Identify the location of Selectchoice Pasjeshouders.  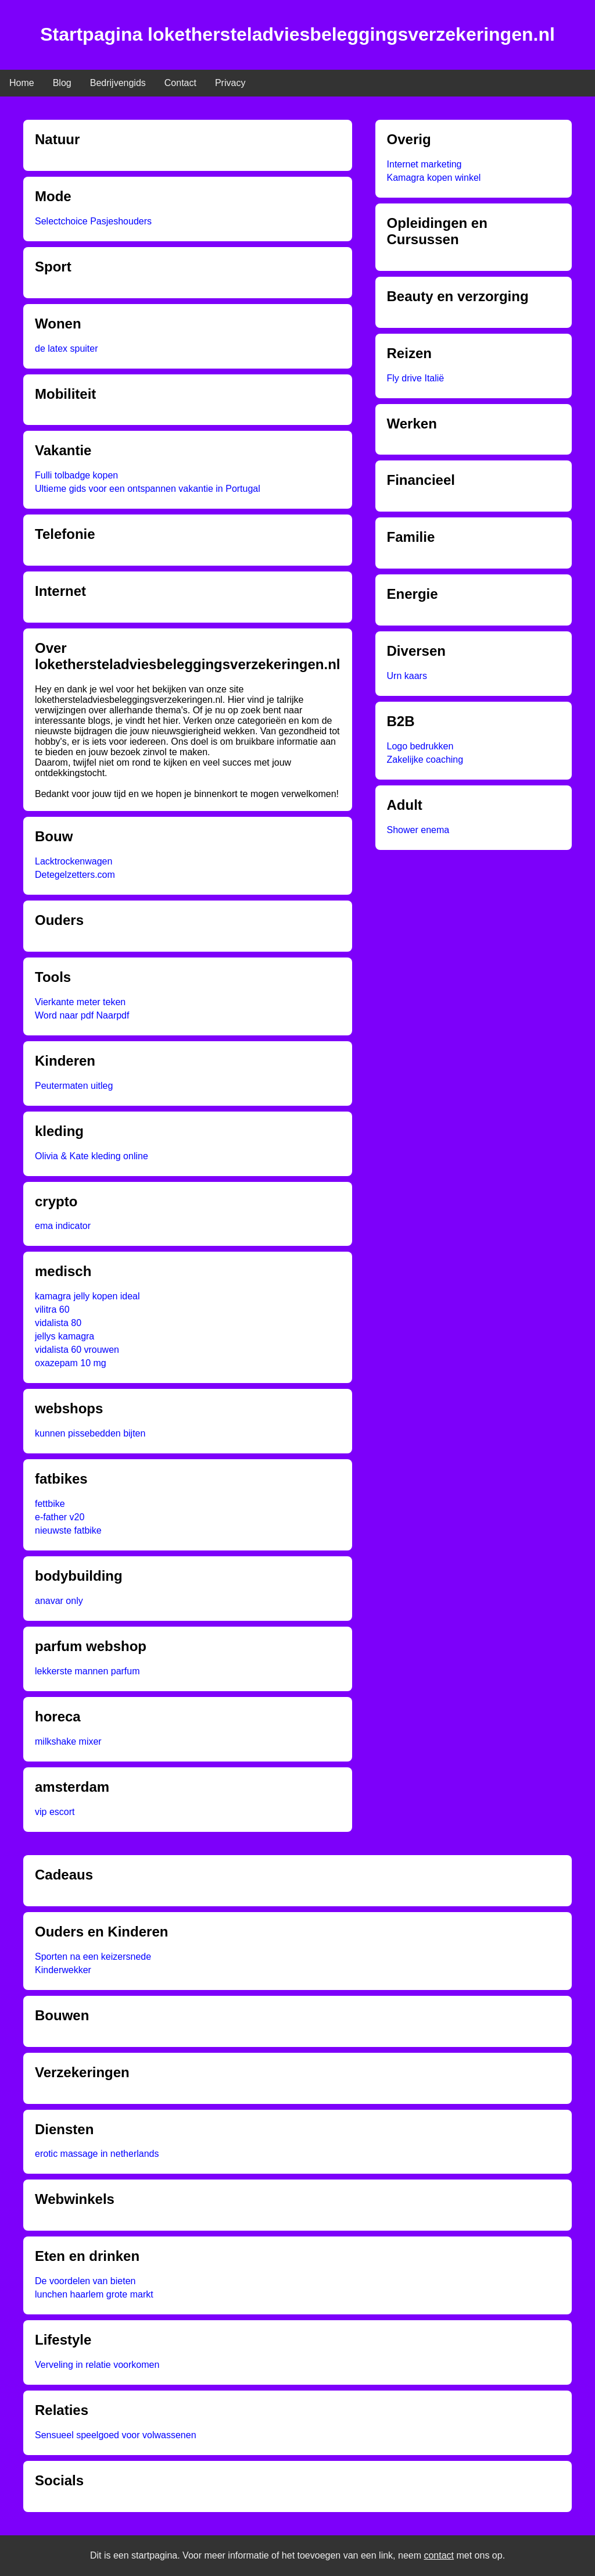
(93, 221).